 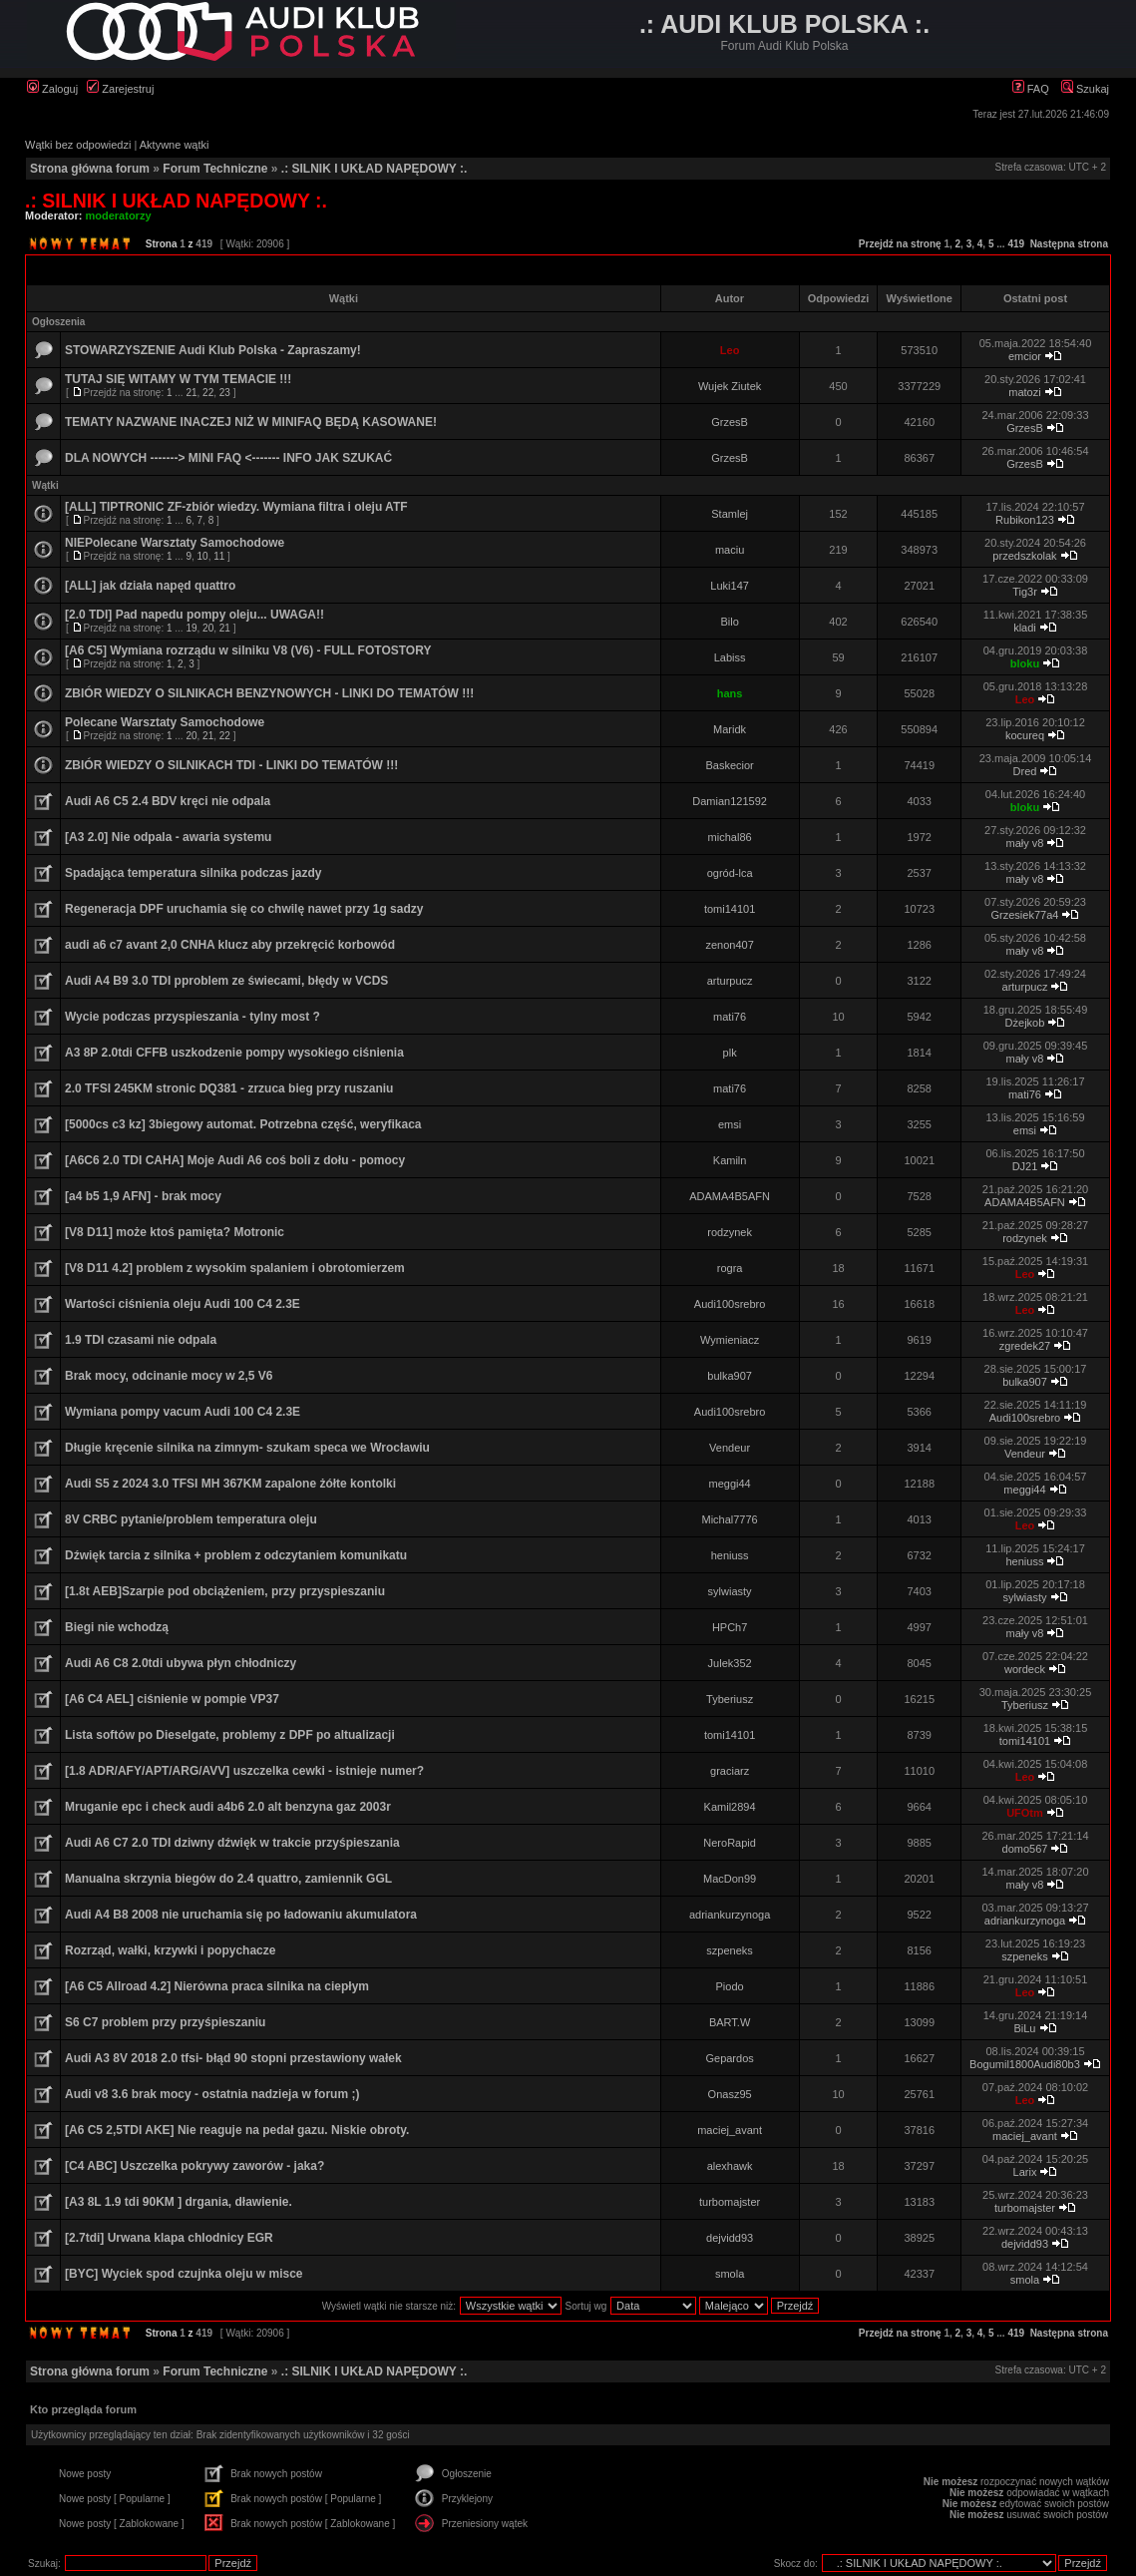 What do you see at coordinates (729, 2022) in the screenshot?
I see `BART.W` at bounding box center [729, 2022].